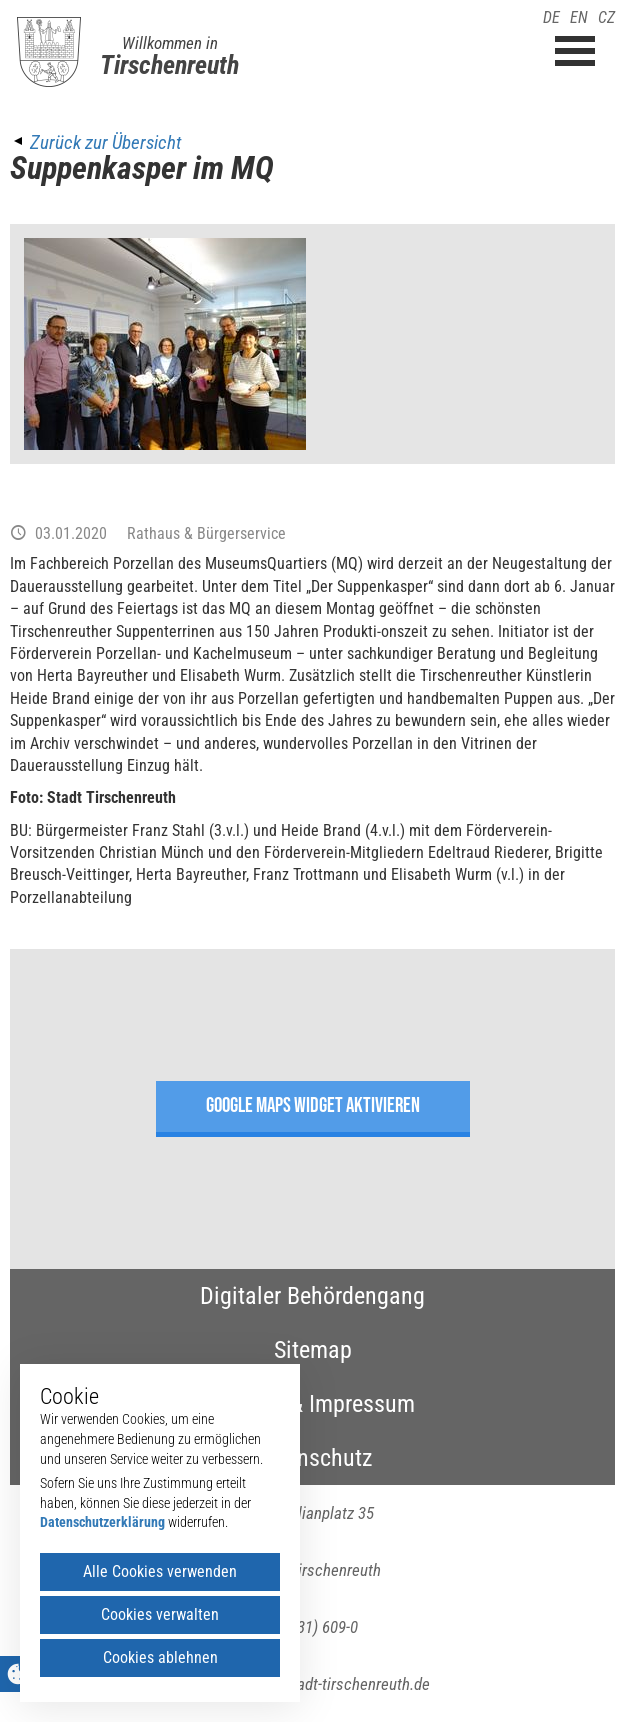 The image size is (625, 1722). Describe the element at coordinates (312, 1296) in the screenshot. I see `Digitaler Behördengang` at that location.